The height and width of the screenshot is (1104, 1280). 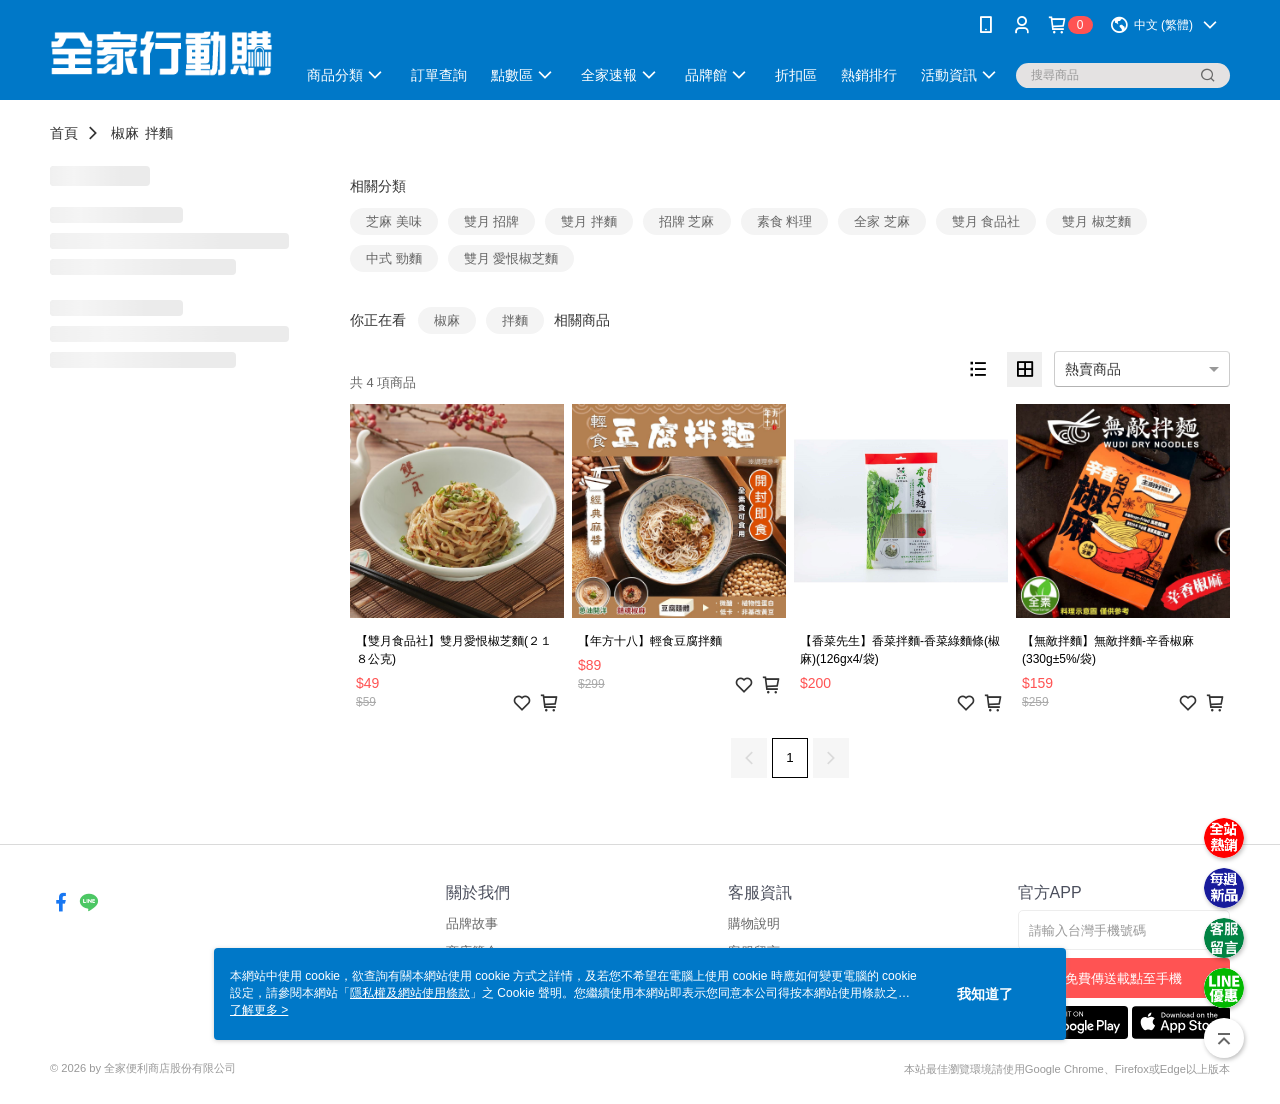 I want to click on 購物說明, so click(x=754, y=923).